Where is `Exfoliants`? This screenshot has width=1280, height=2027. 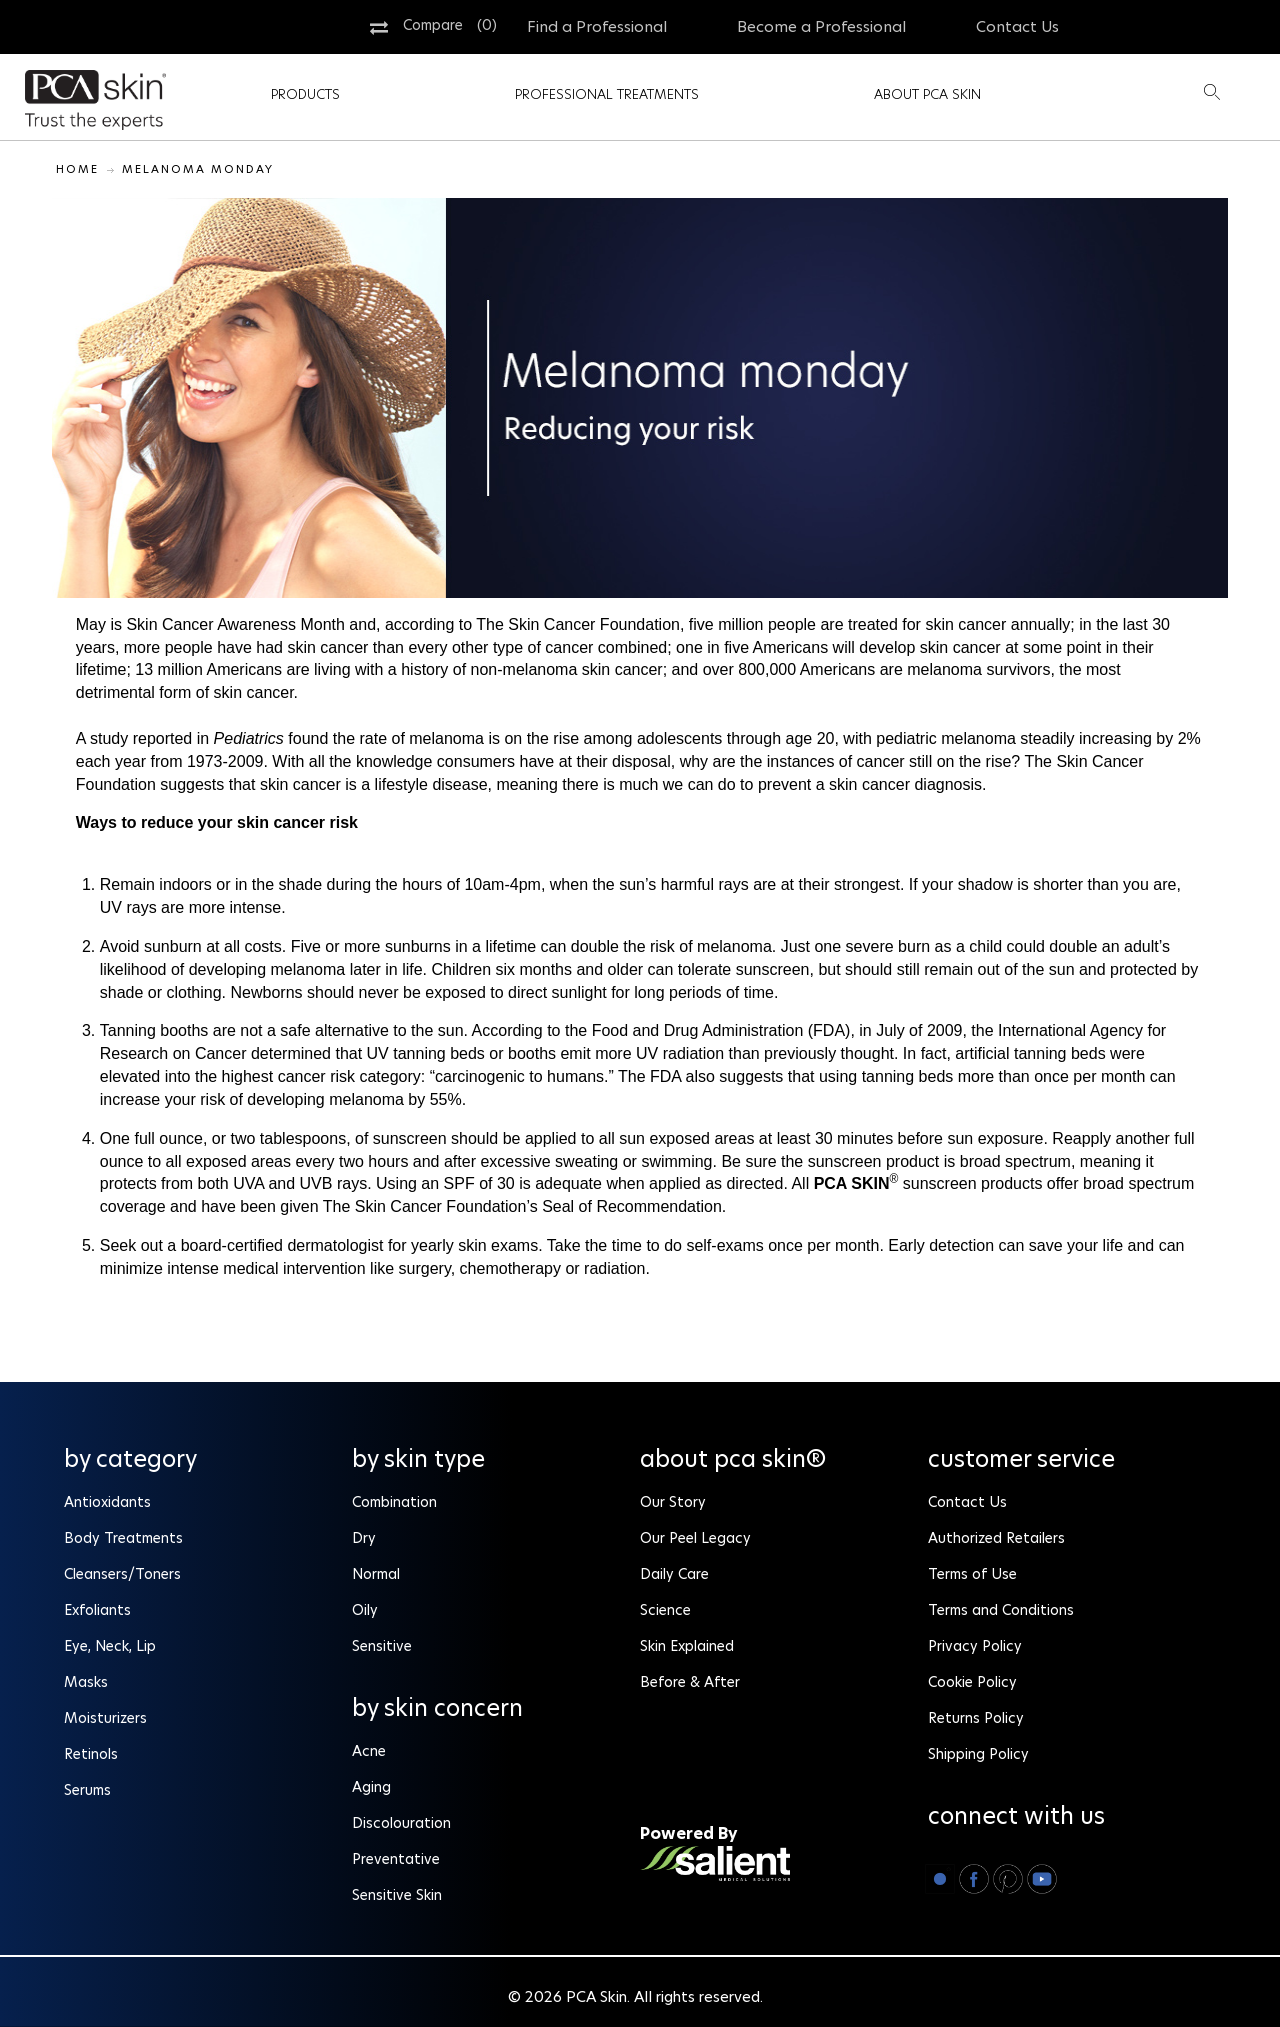
Exfoliants is located at coordinates (97, 1610).